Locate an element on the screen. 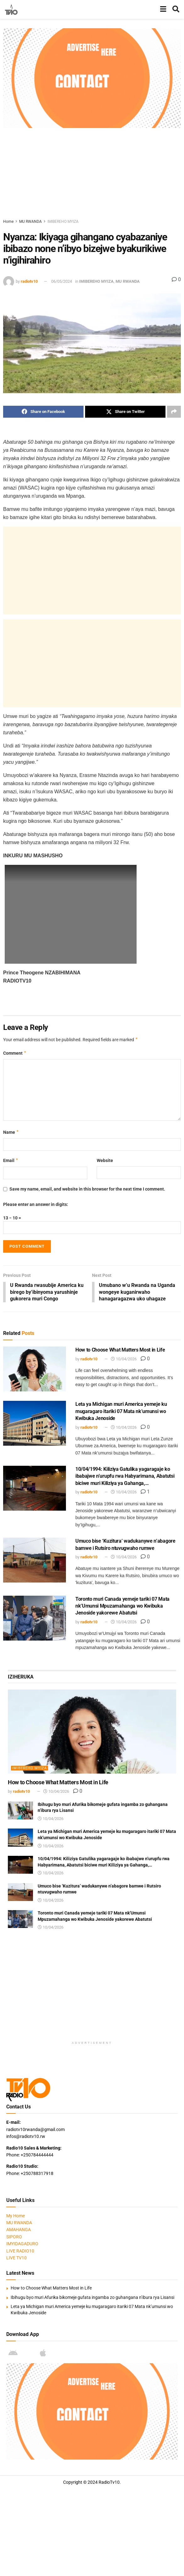 The width and height of the screenshot is (184, 2576). [Share on Facebook] is located at coordinates (43, 412).